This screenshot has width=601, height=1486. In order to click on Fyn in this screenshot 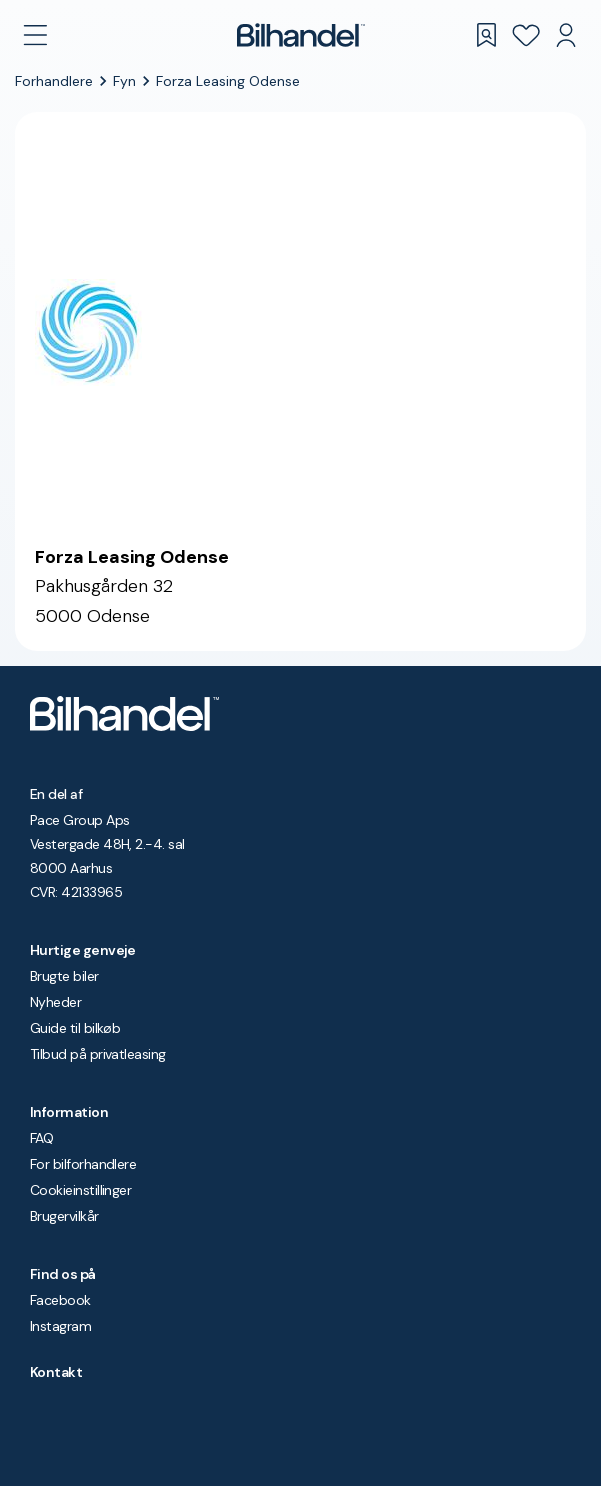, I will do `click(124, 81)`.